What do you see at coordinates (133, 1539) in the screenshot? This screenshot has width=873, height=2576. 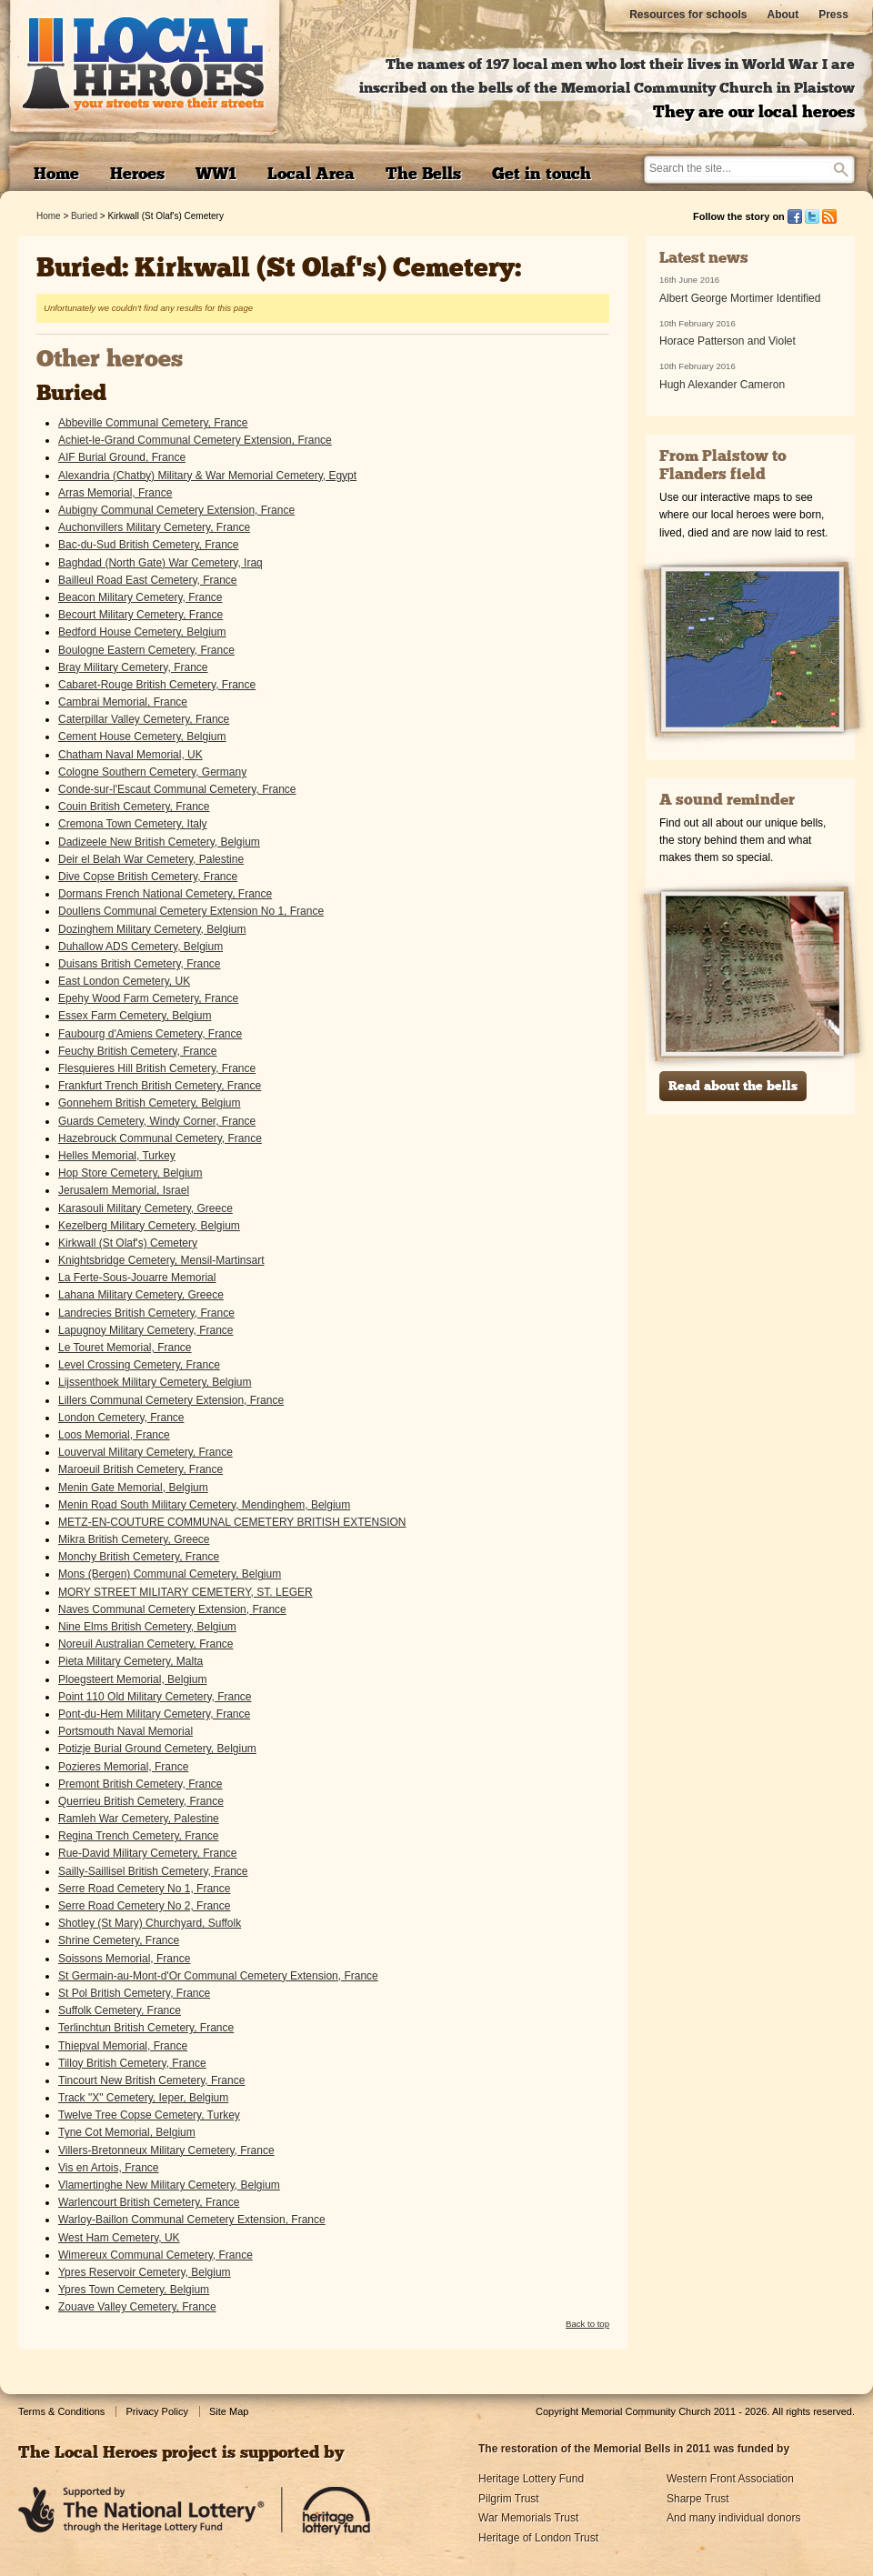 I see `Mikra British Cemetery, Greece` at bounding box center [133, 1539].